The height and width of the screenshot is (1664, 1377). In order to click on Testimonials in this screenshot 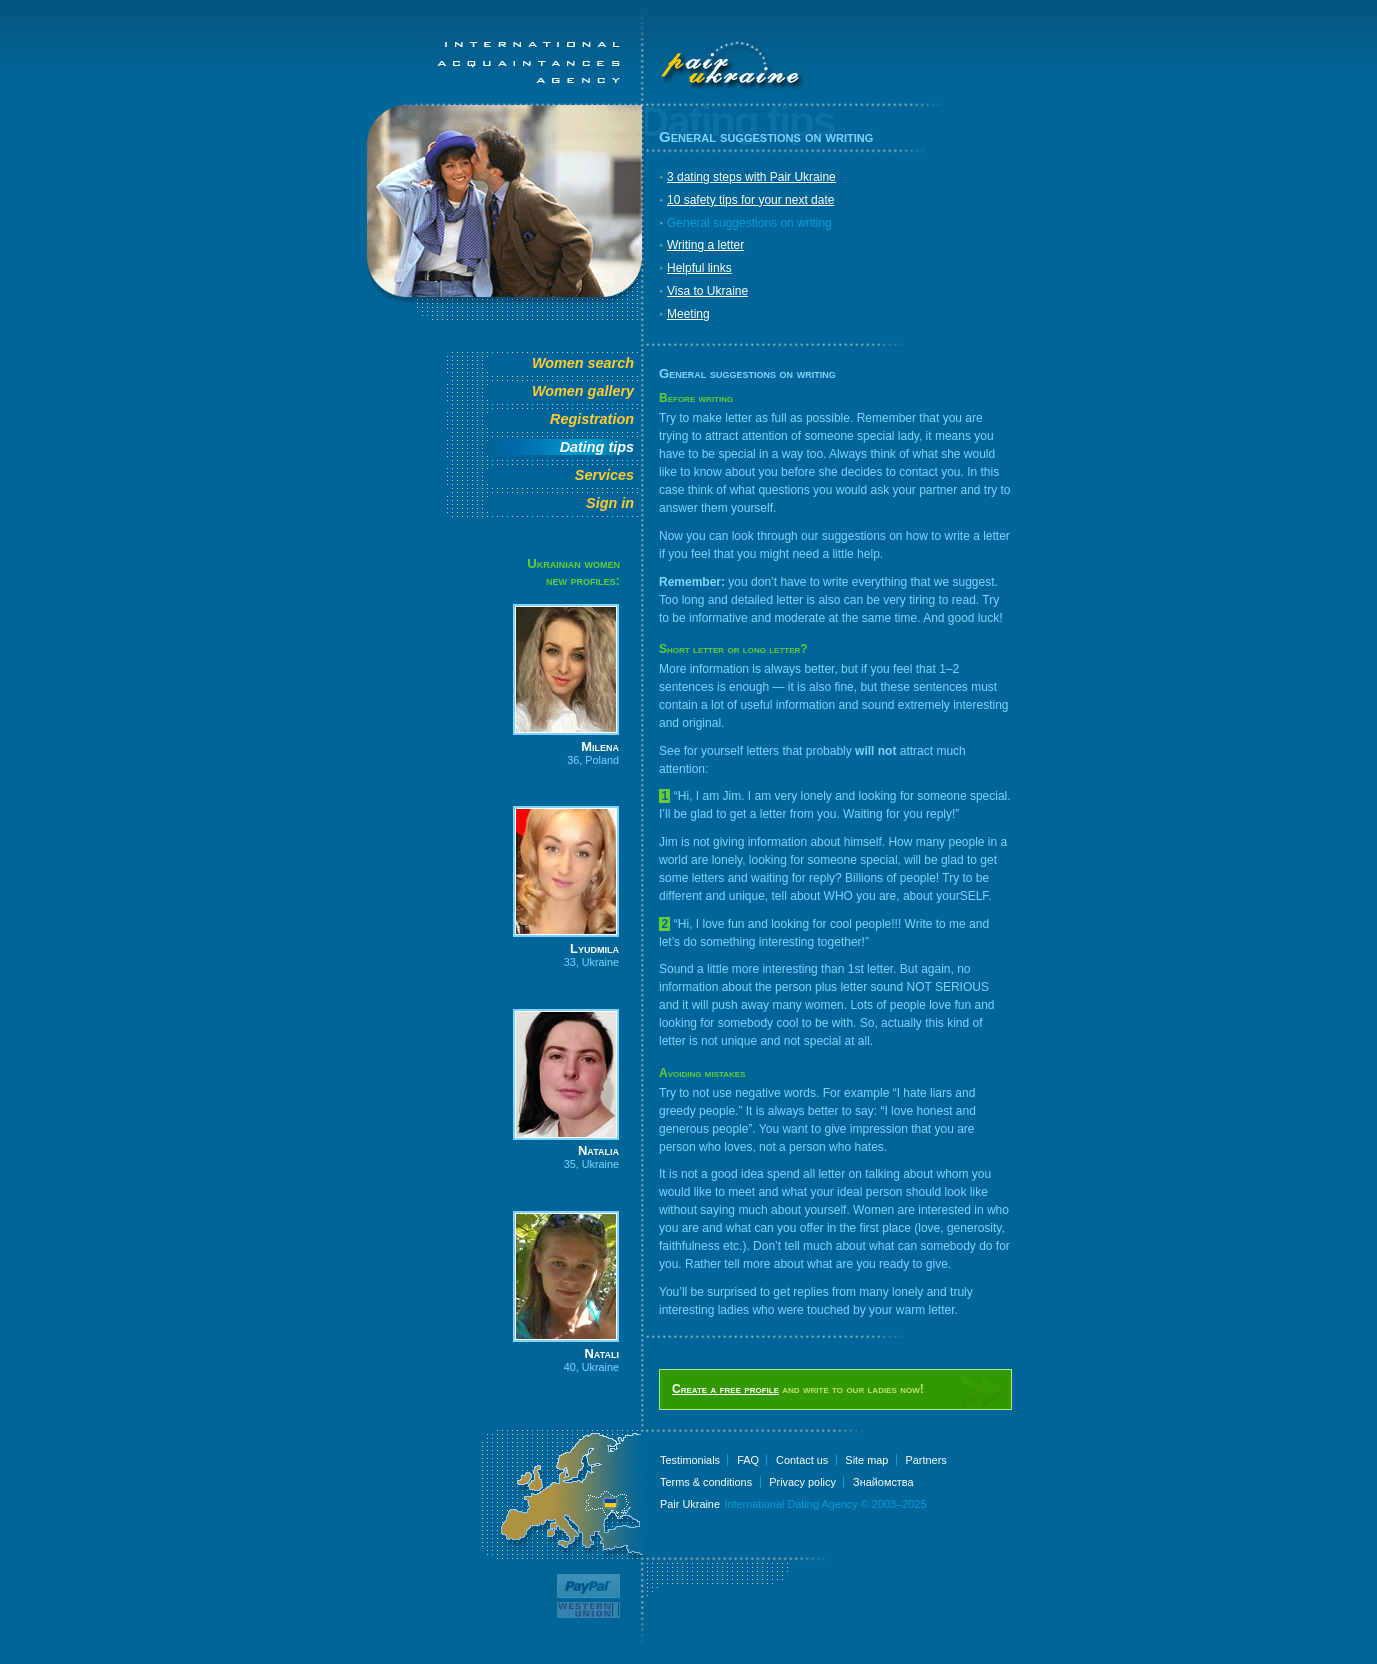, I will do `click(690, 1460)`.